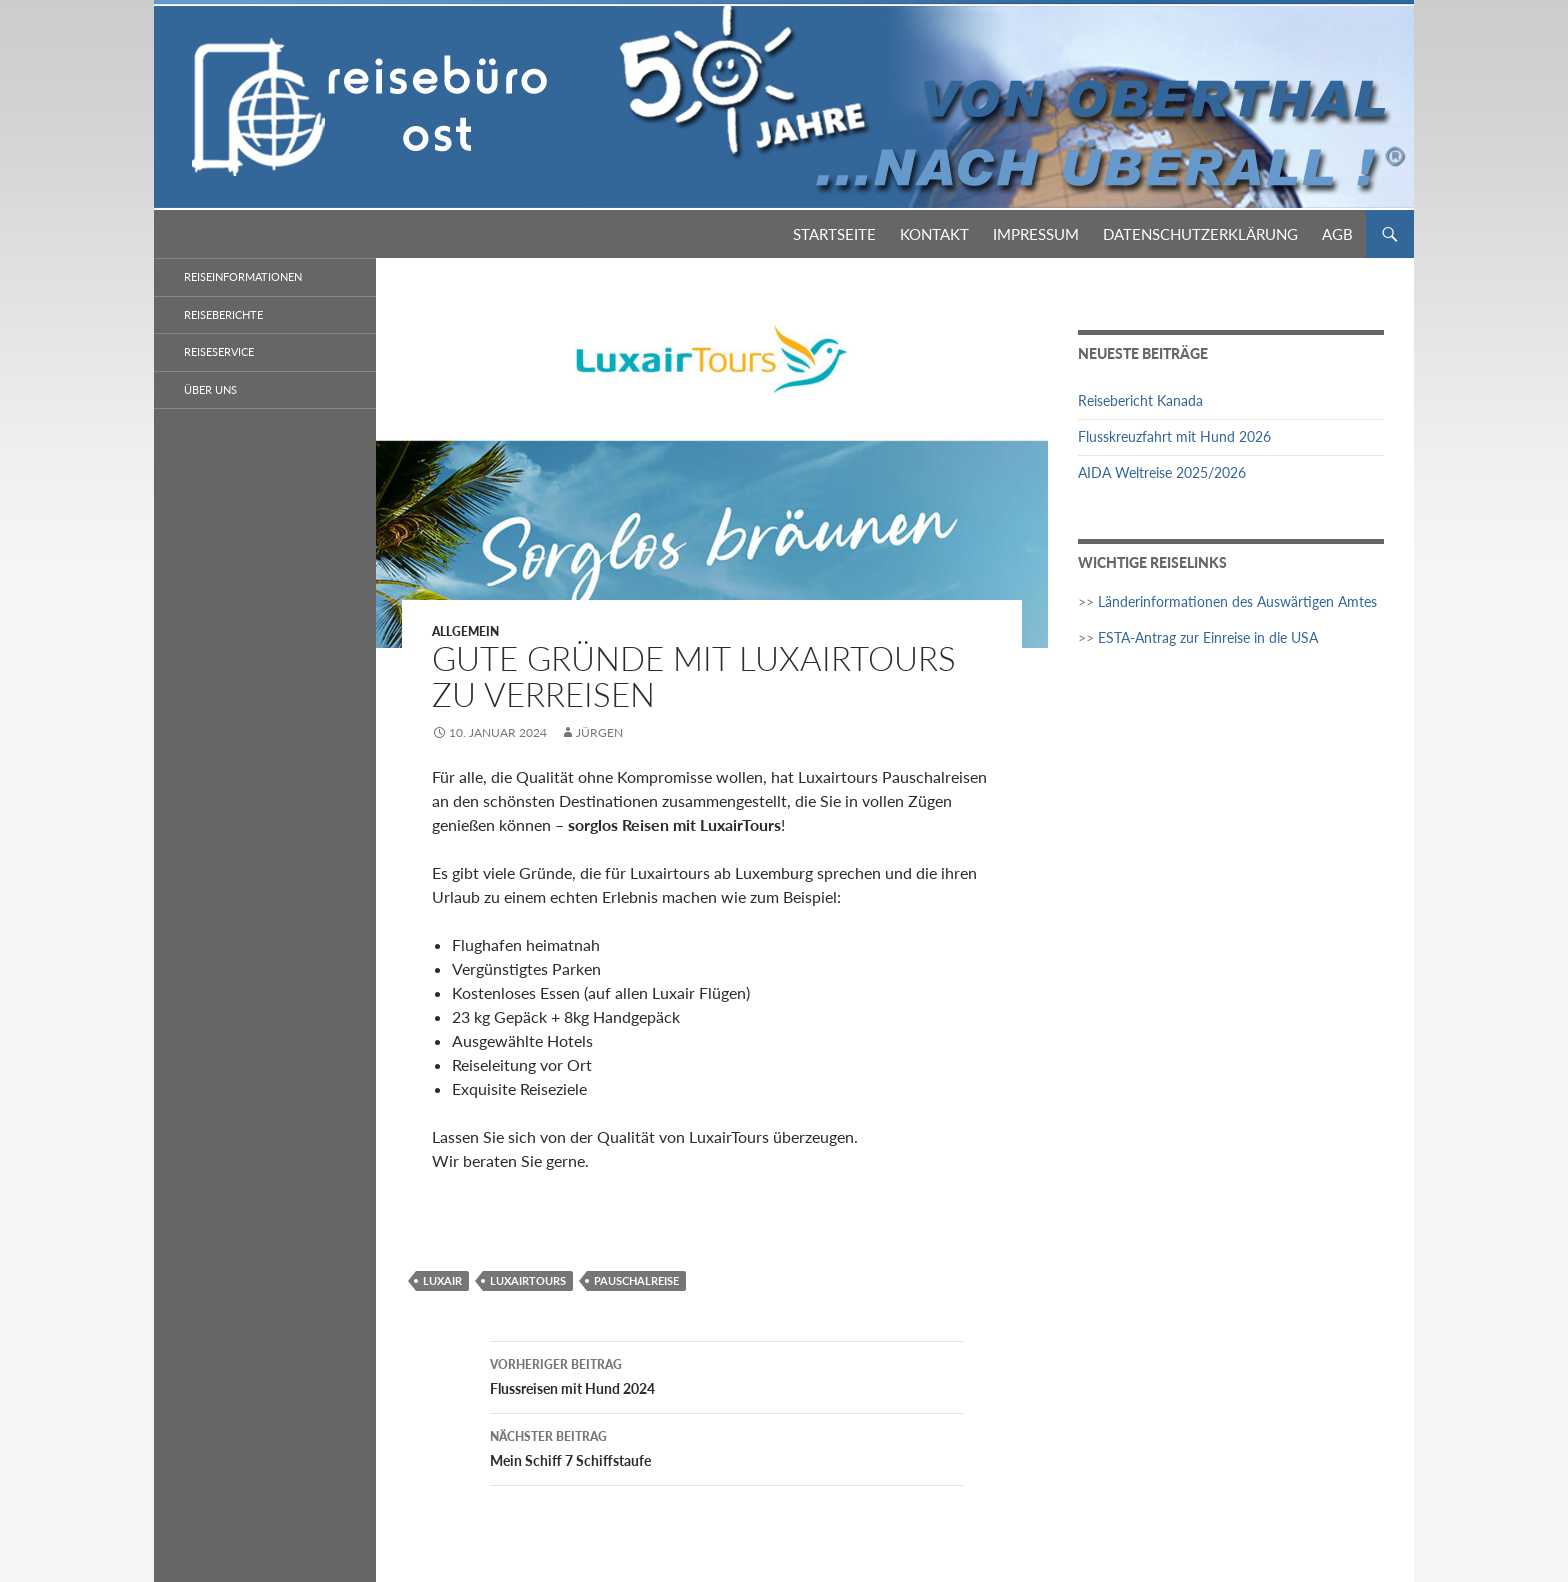 The height and width of the screenshot is (1582, 1568). Describe the element at coordinates (1237, 601) in the screenshot. I see `Länderinformationen des Auswärtigen Amtes` at that location.